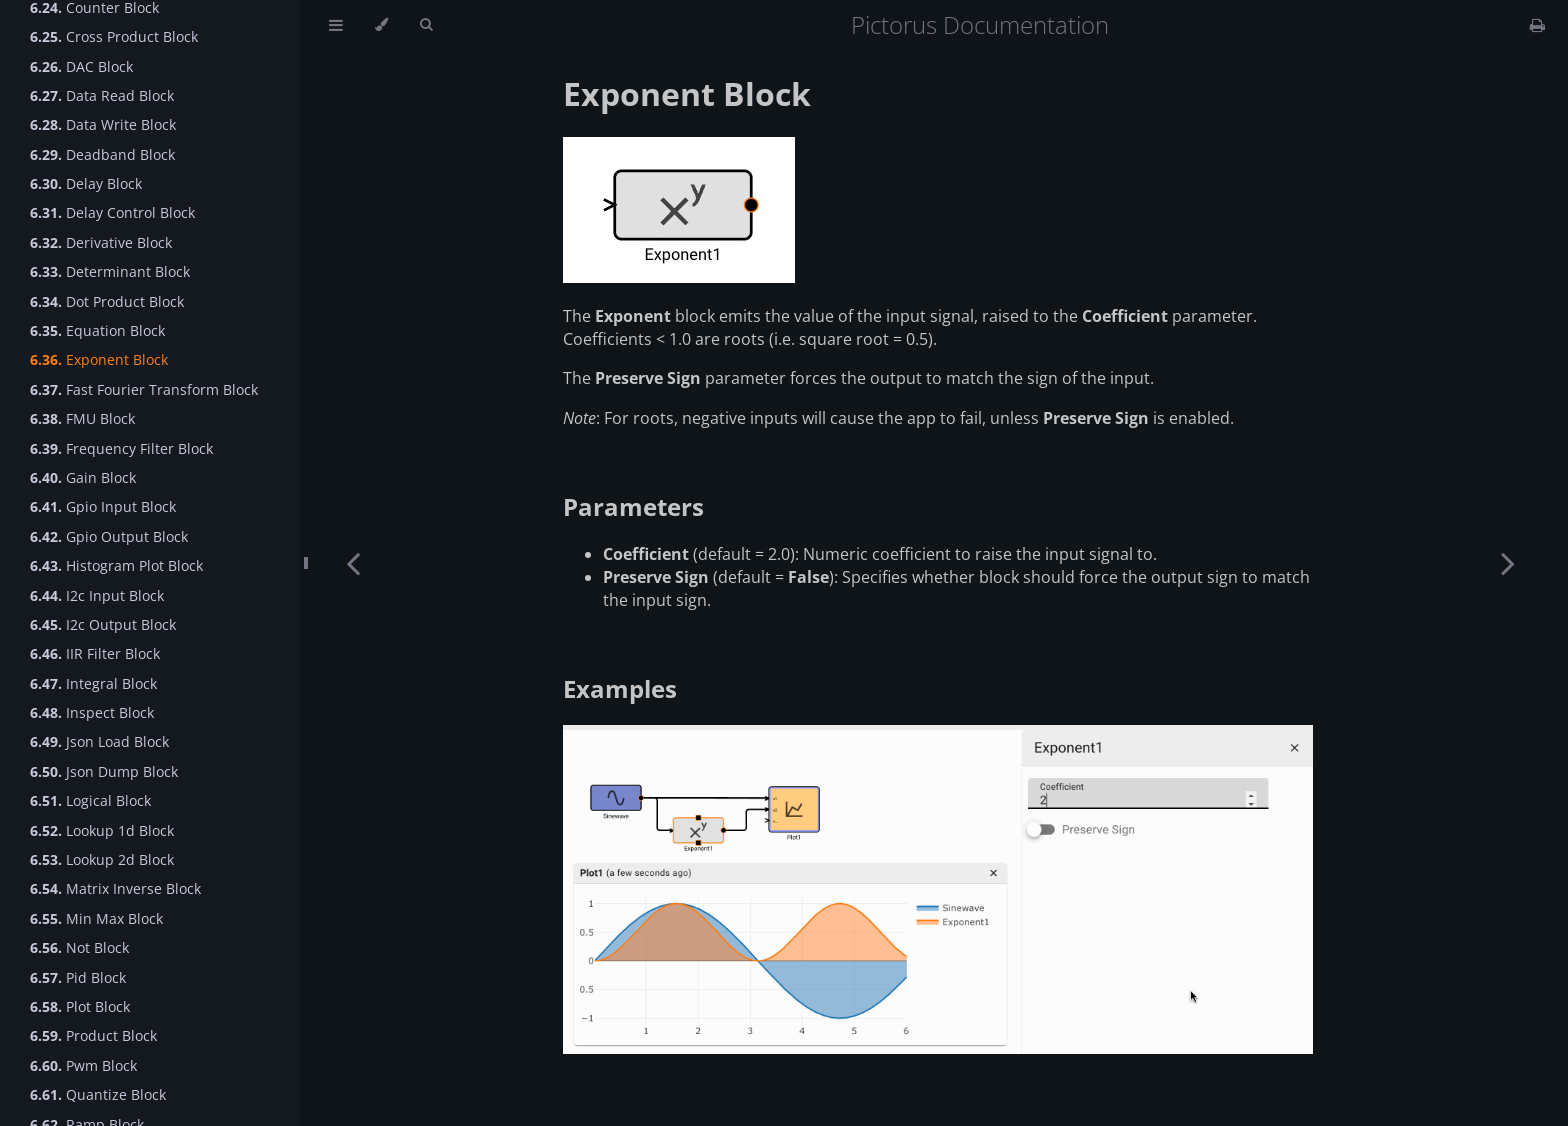  Describe the element at coordinates (92, 712) in the screenshot. I see `Inspect Block` at that location.